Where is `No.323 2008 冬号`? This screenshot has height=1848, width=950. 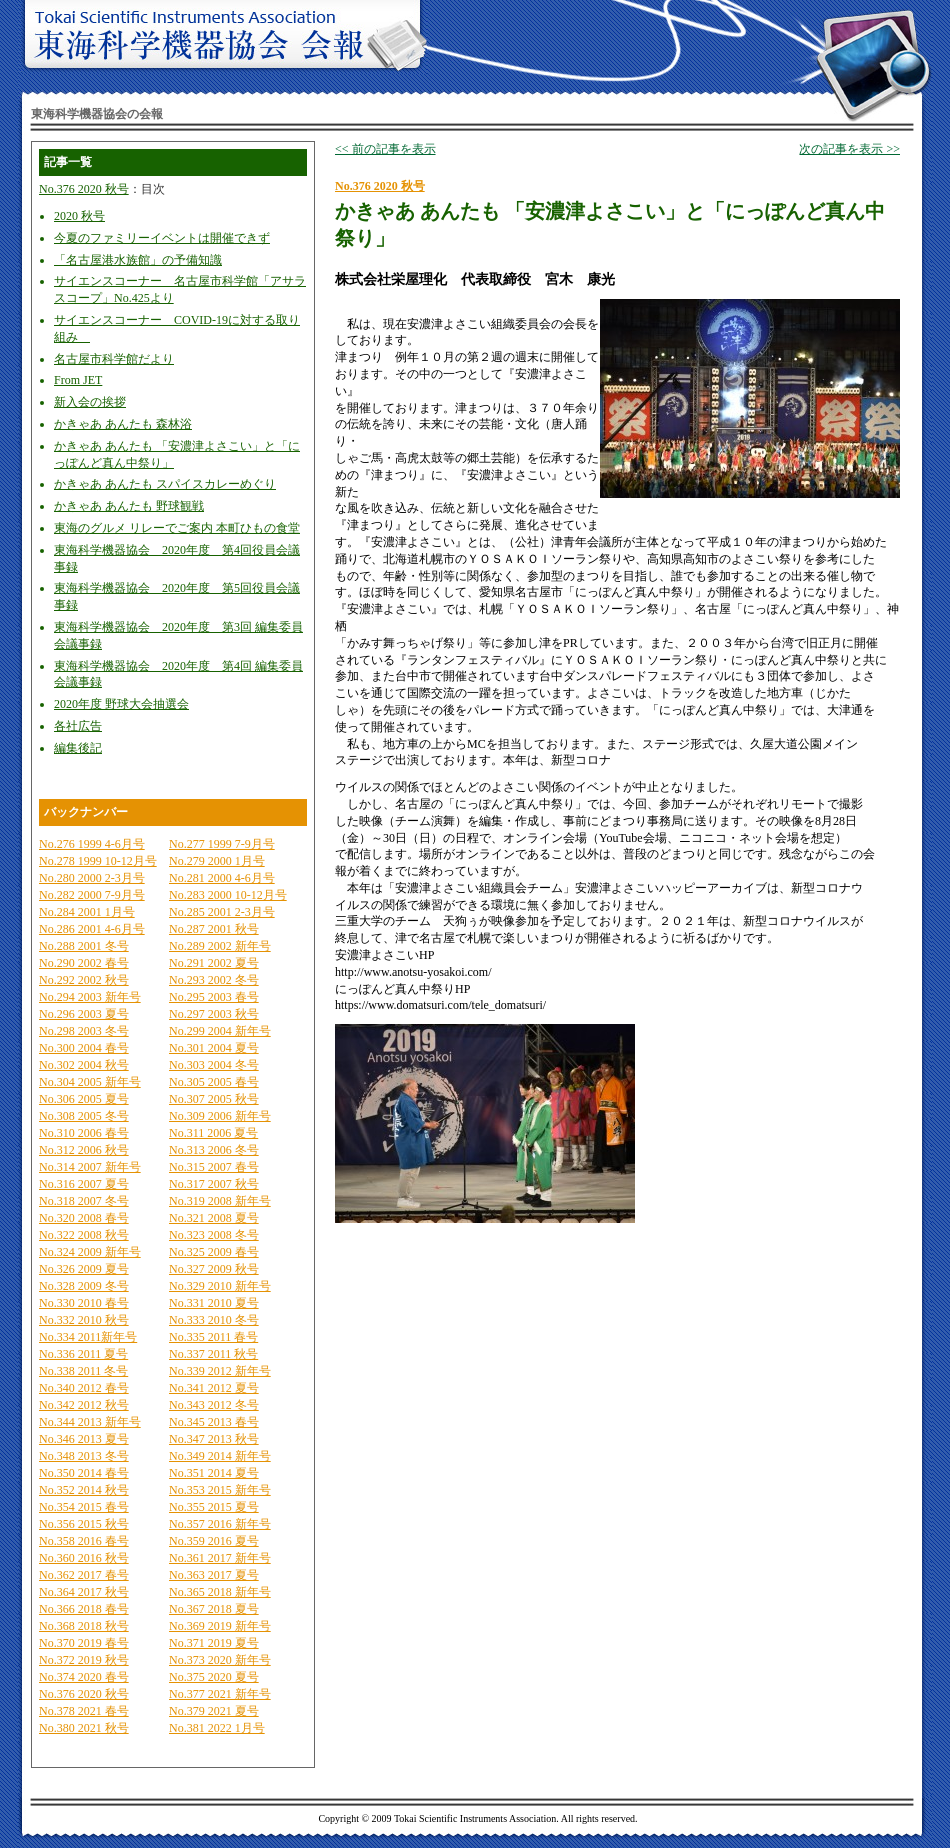 No.323 2008 冬号 is located at coordinates (214, 1235).